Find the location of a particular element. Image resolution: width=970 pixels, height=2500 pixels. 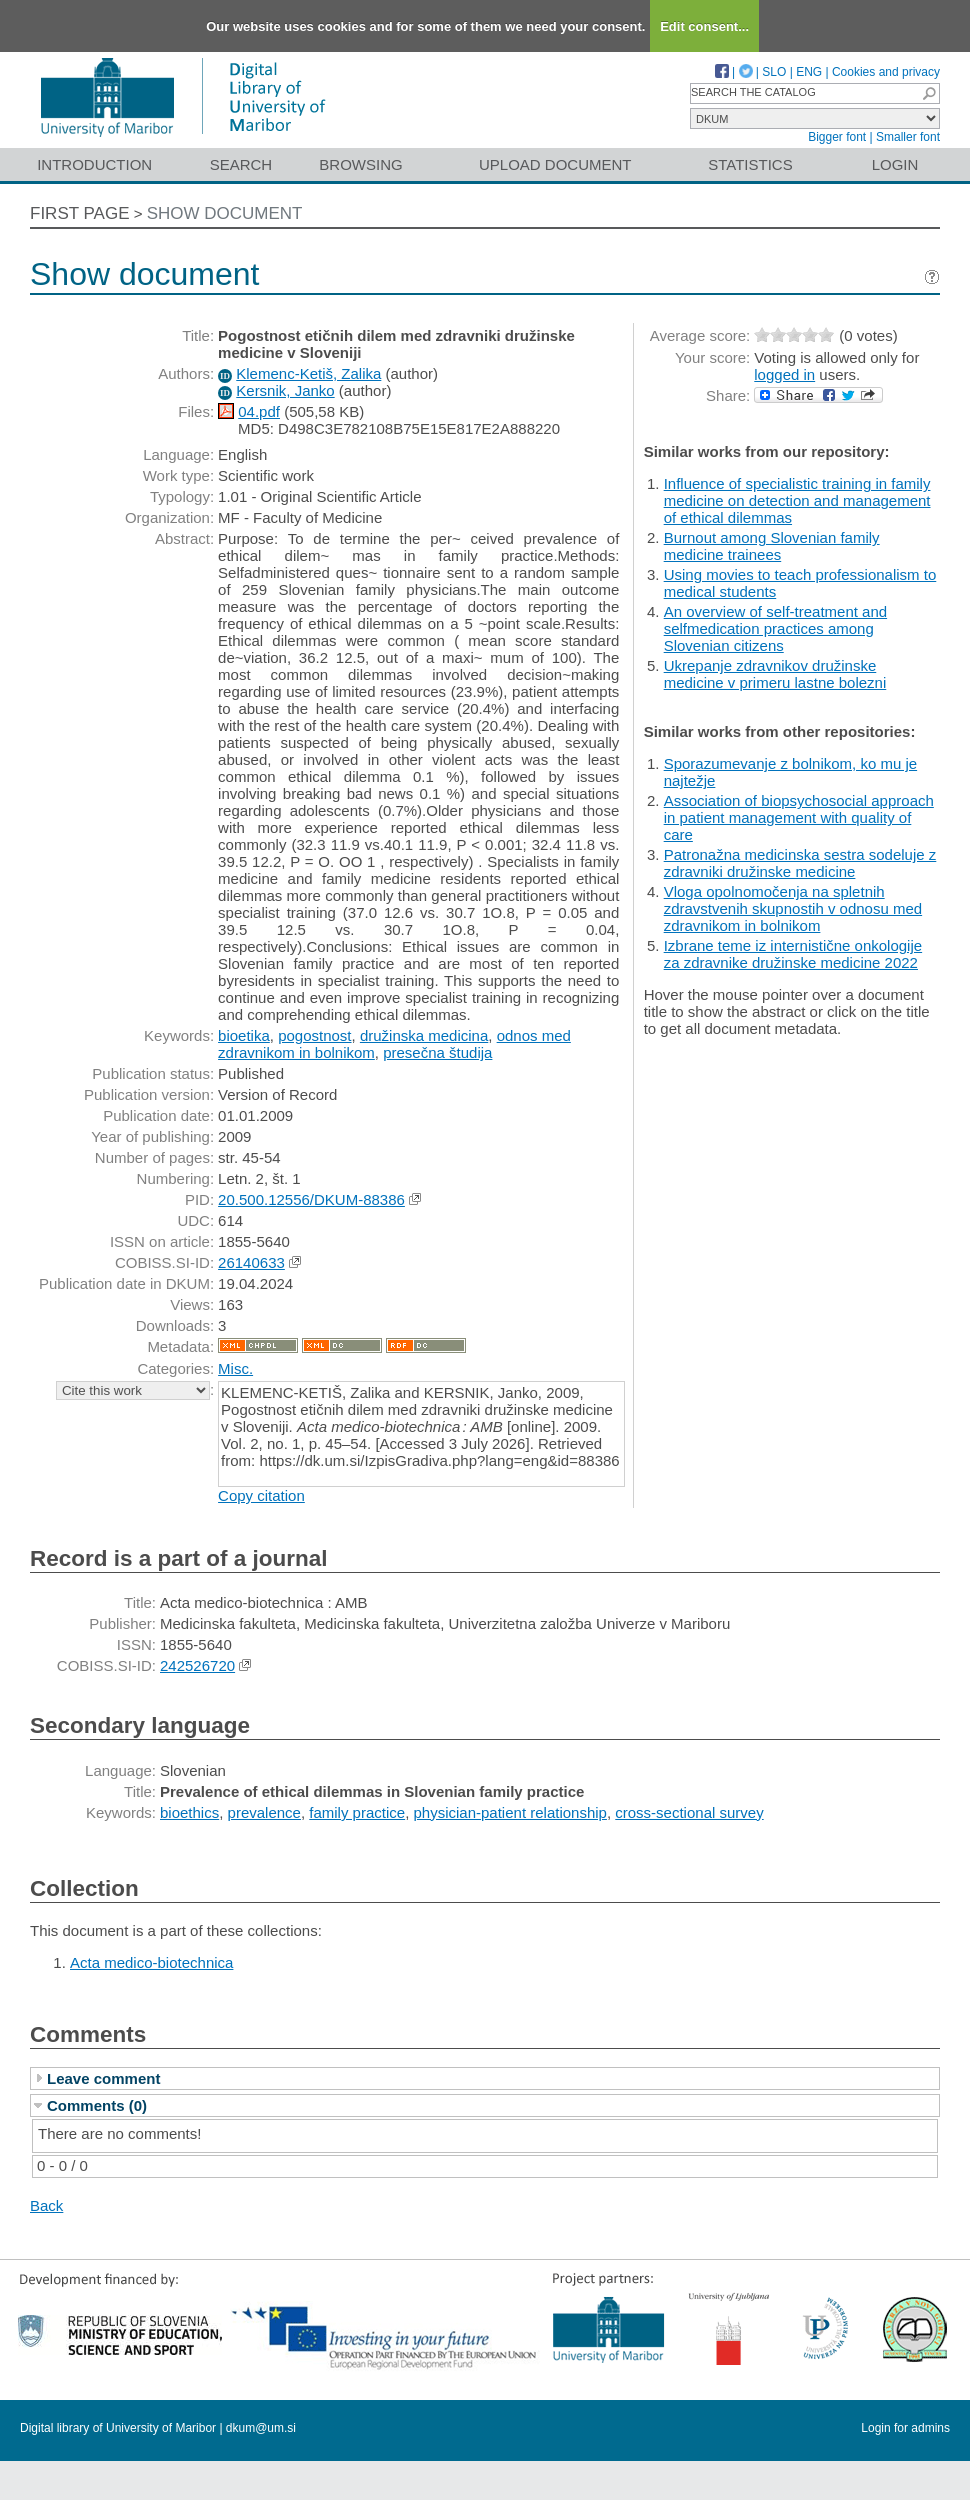

Edit consent... is located at coordinates (704, 26).